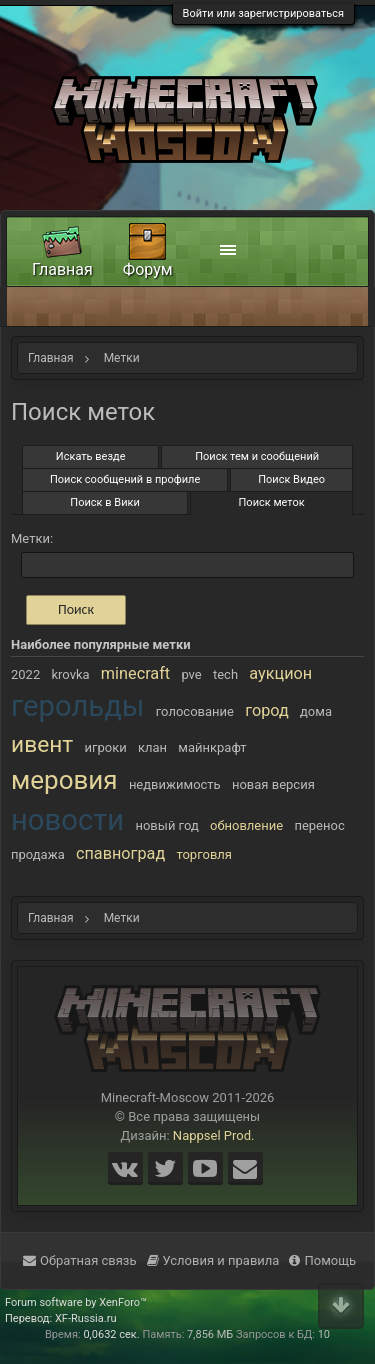 Image resolution: width=375 pixels, height=1364 pixels. Describe the element at coordinates (78, 706) in the screenshot. I see `герольды` at that location.